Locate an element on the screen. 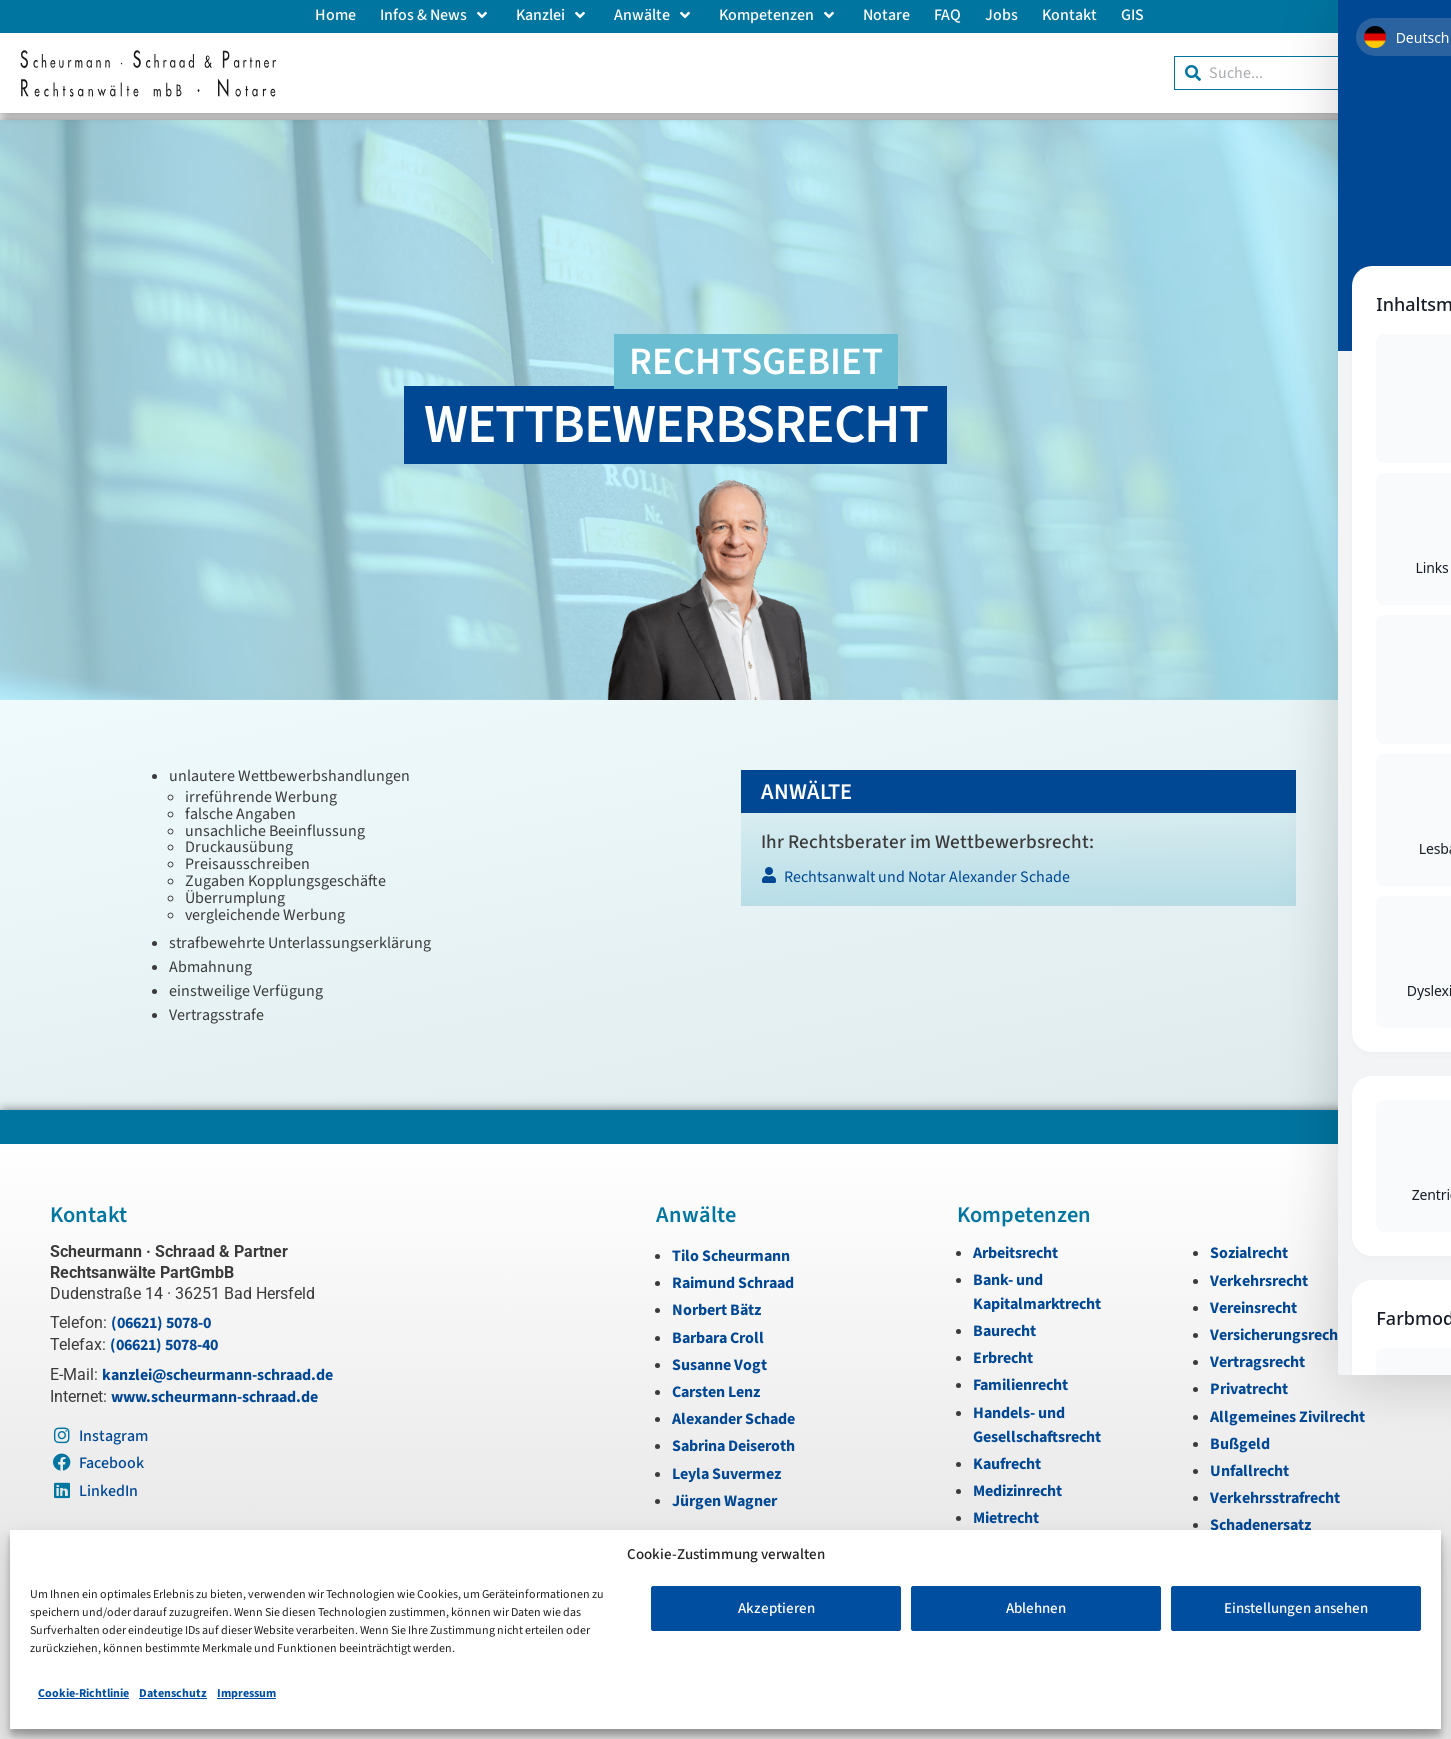  Baurecht is located at coordinates (1004, 1324).